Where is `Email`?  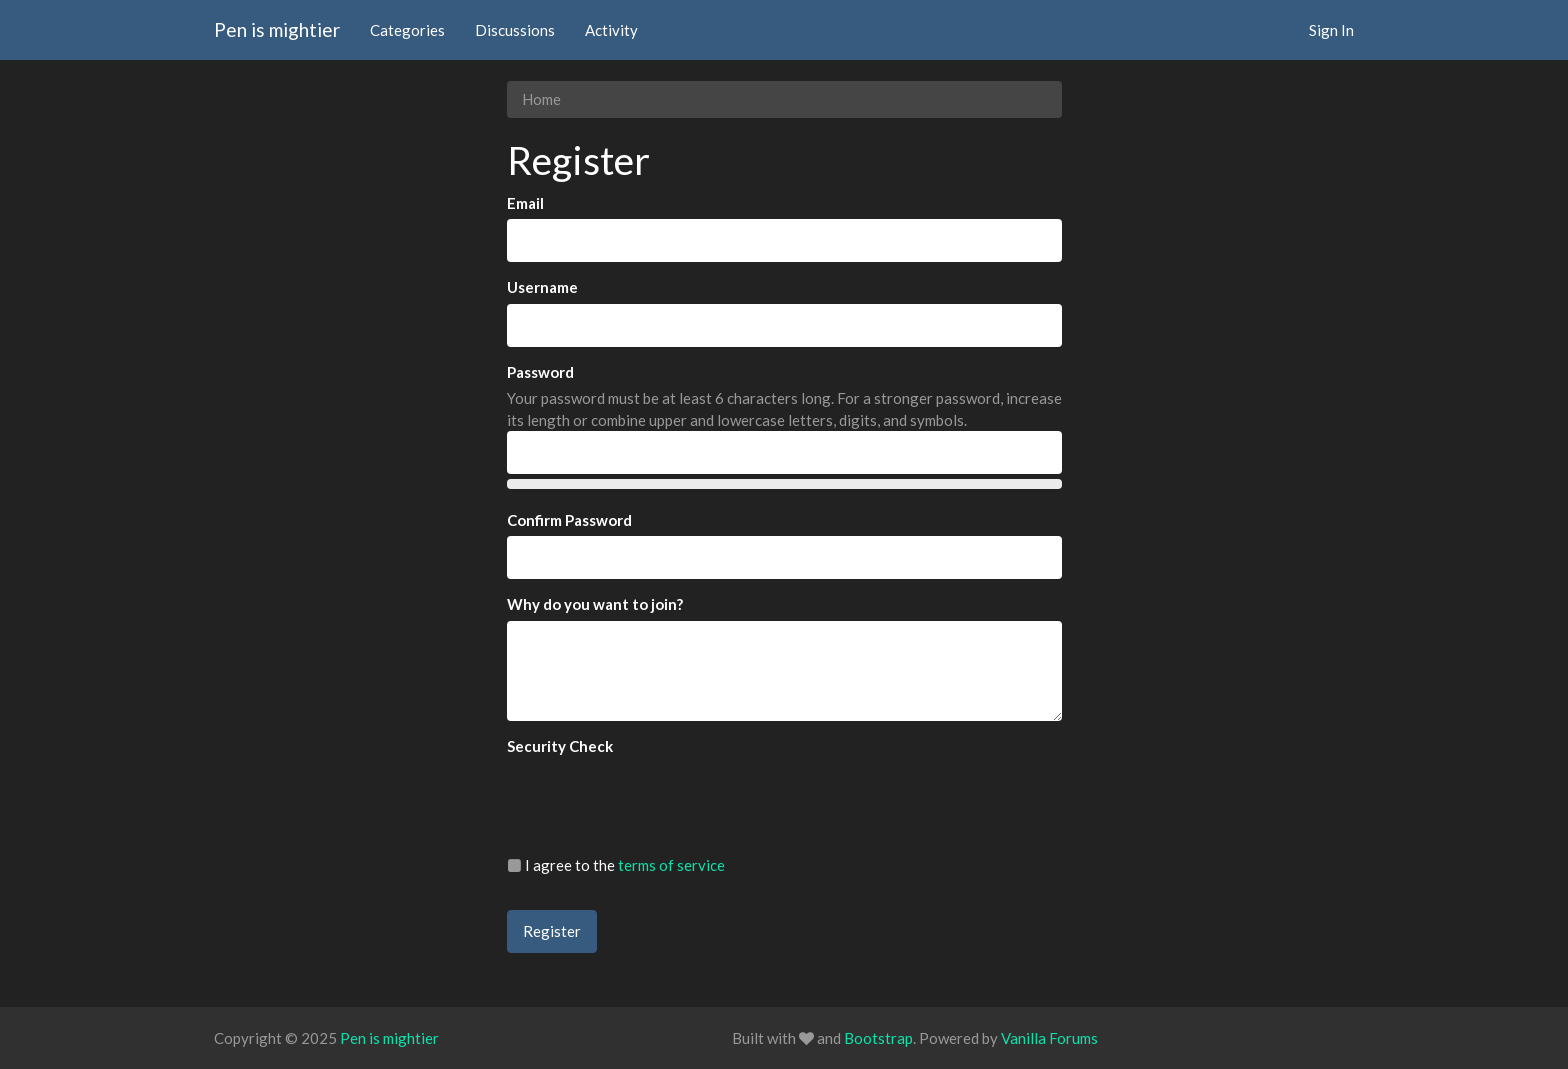 Email is located at coordinates (525, 203).